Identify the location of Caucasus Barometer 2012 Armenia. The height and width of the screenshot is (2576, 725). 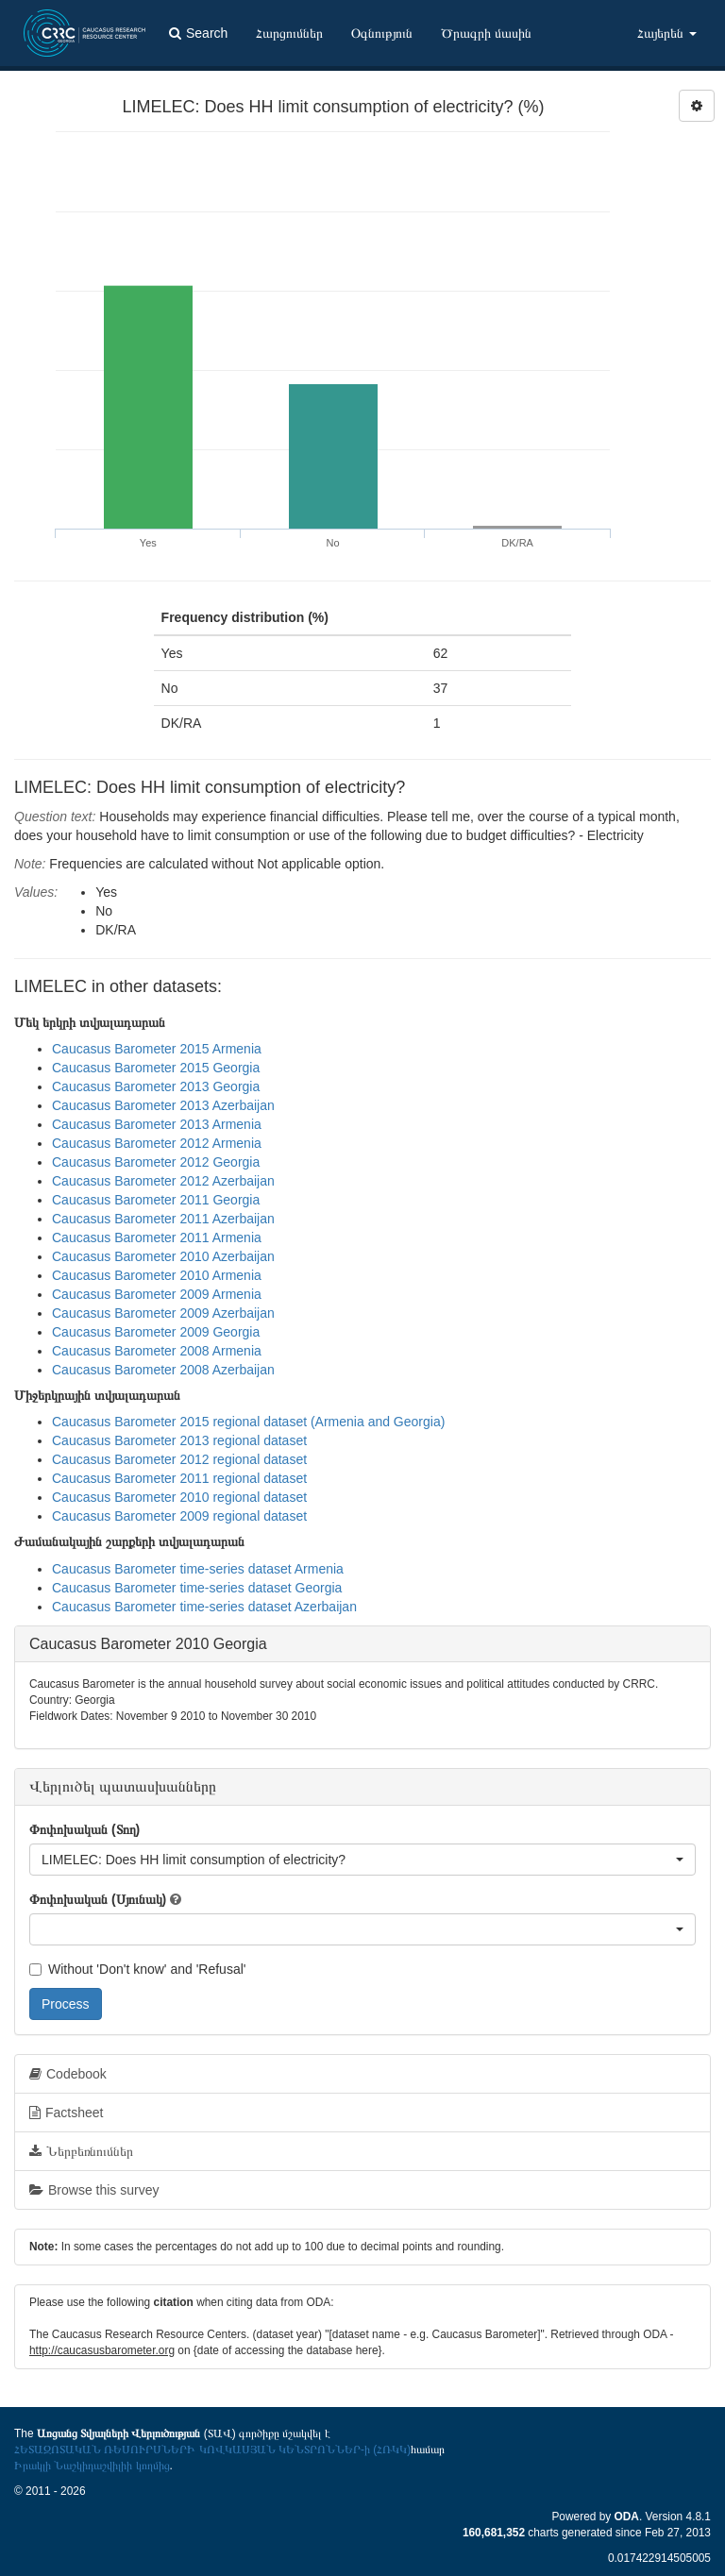
(156, 1143).